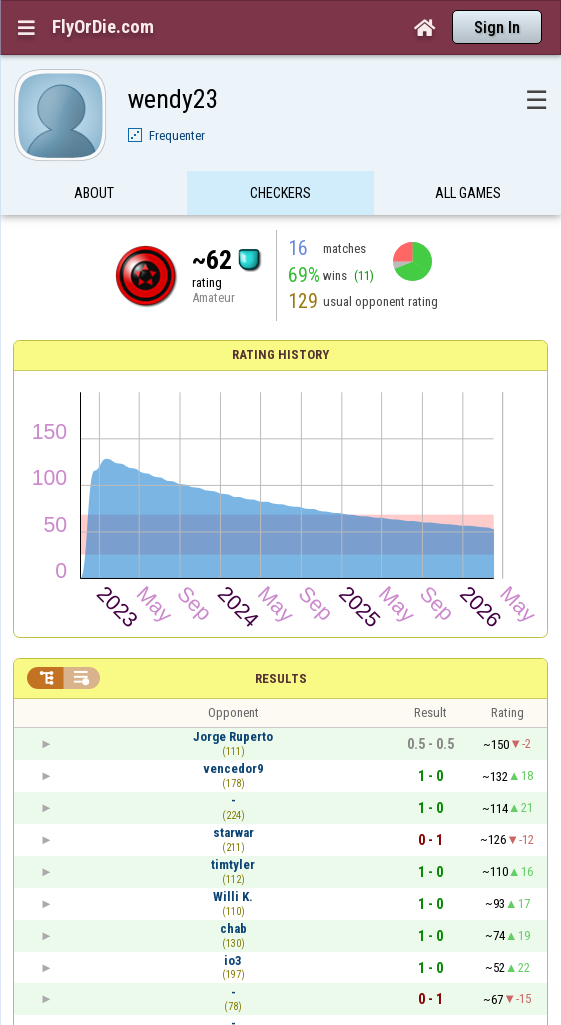  What do you see at coordinates (233, 832) in the screenshot?
I see `starwar` at bounding box center [233, 832].